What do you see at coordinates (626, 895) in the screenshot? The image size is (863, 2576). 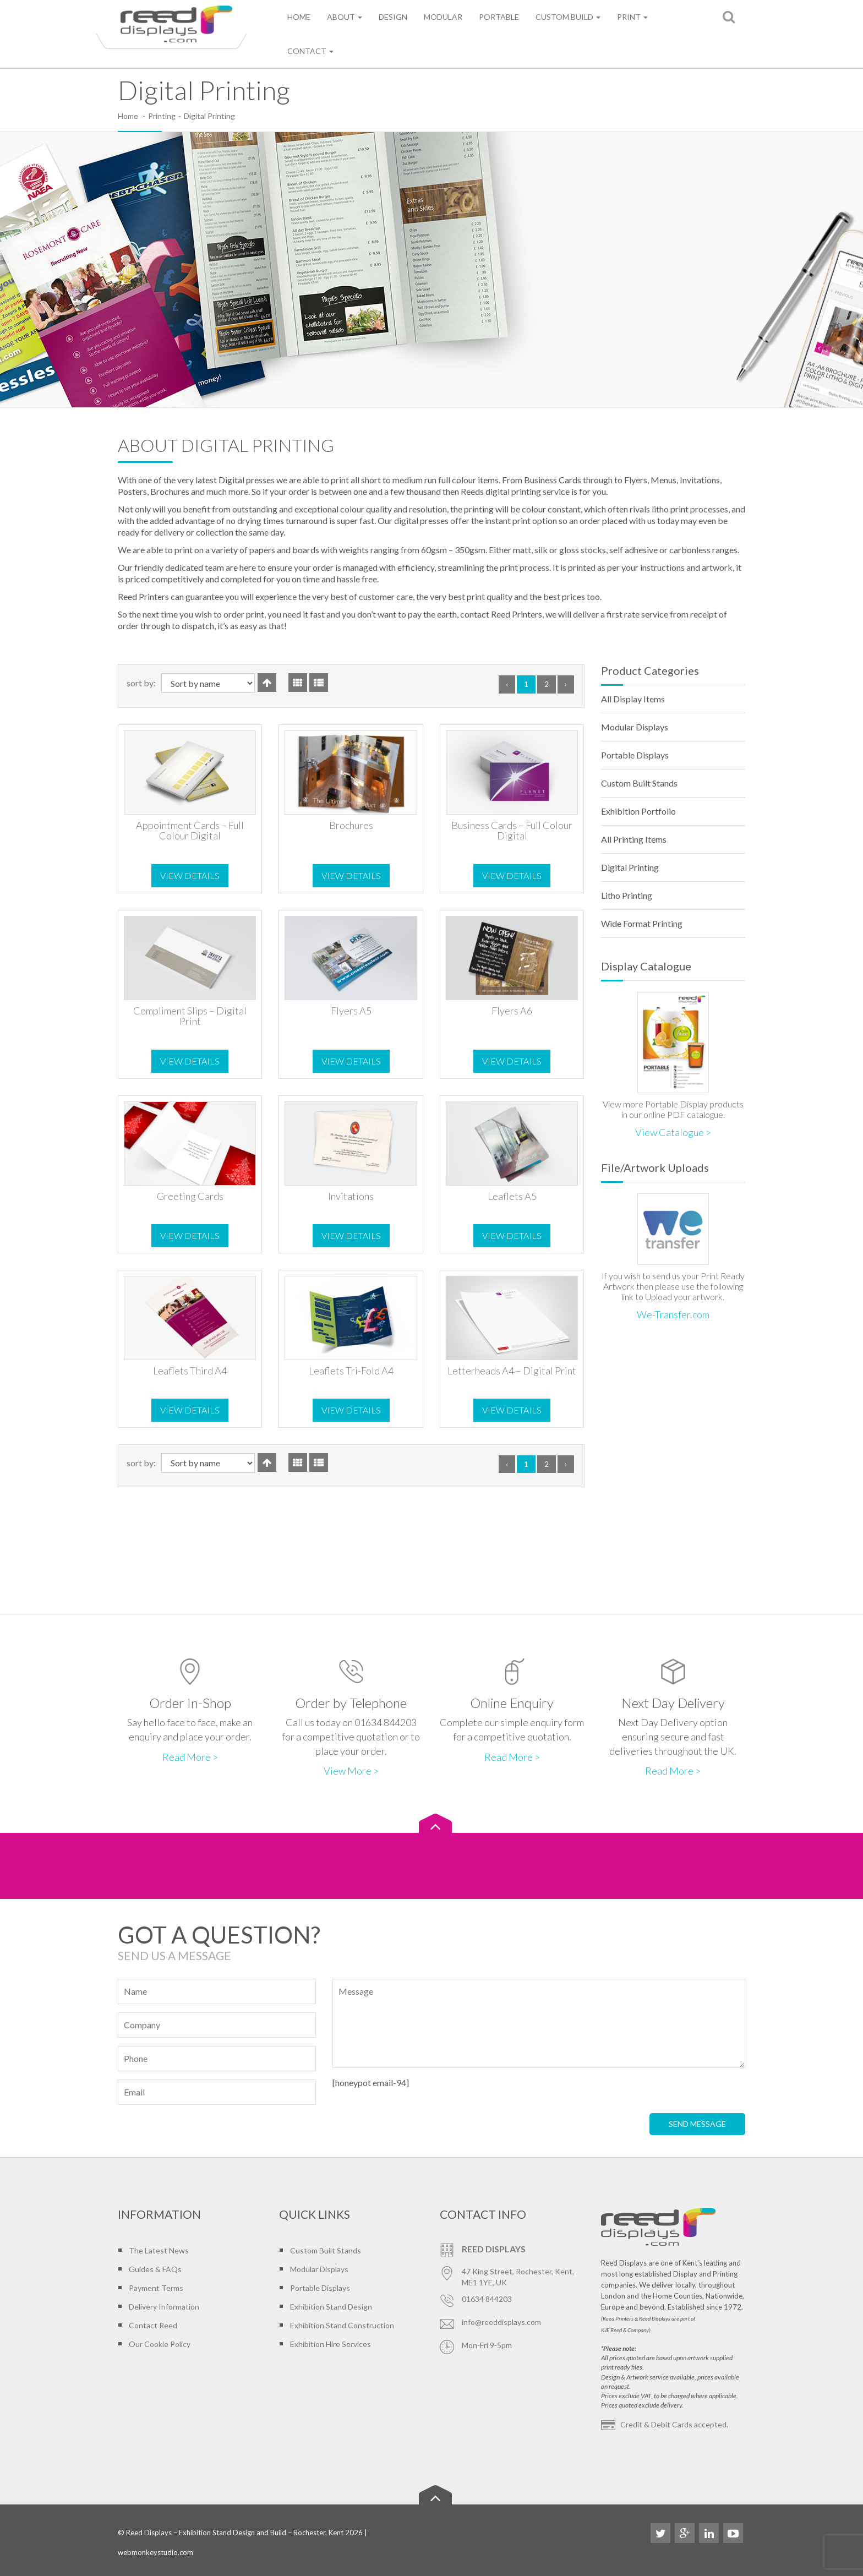 I see `Litho Printing` at bounding box center [626, 895].